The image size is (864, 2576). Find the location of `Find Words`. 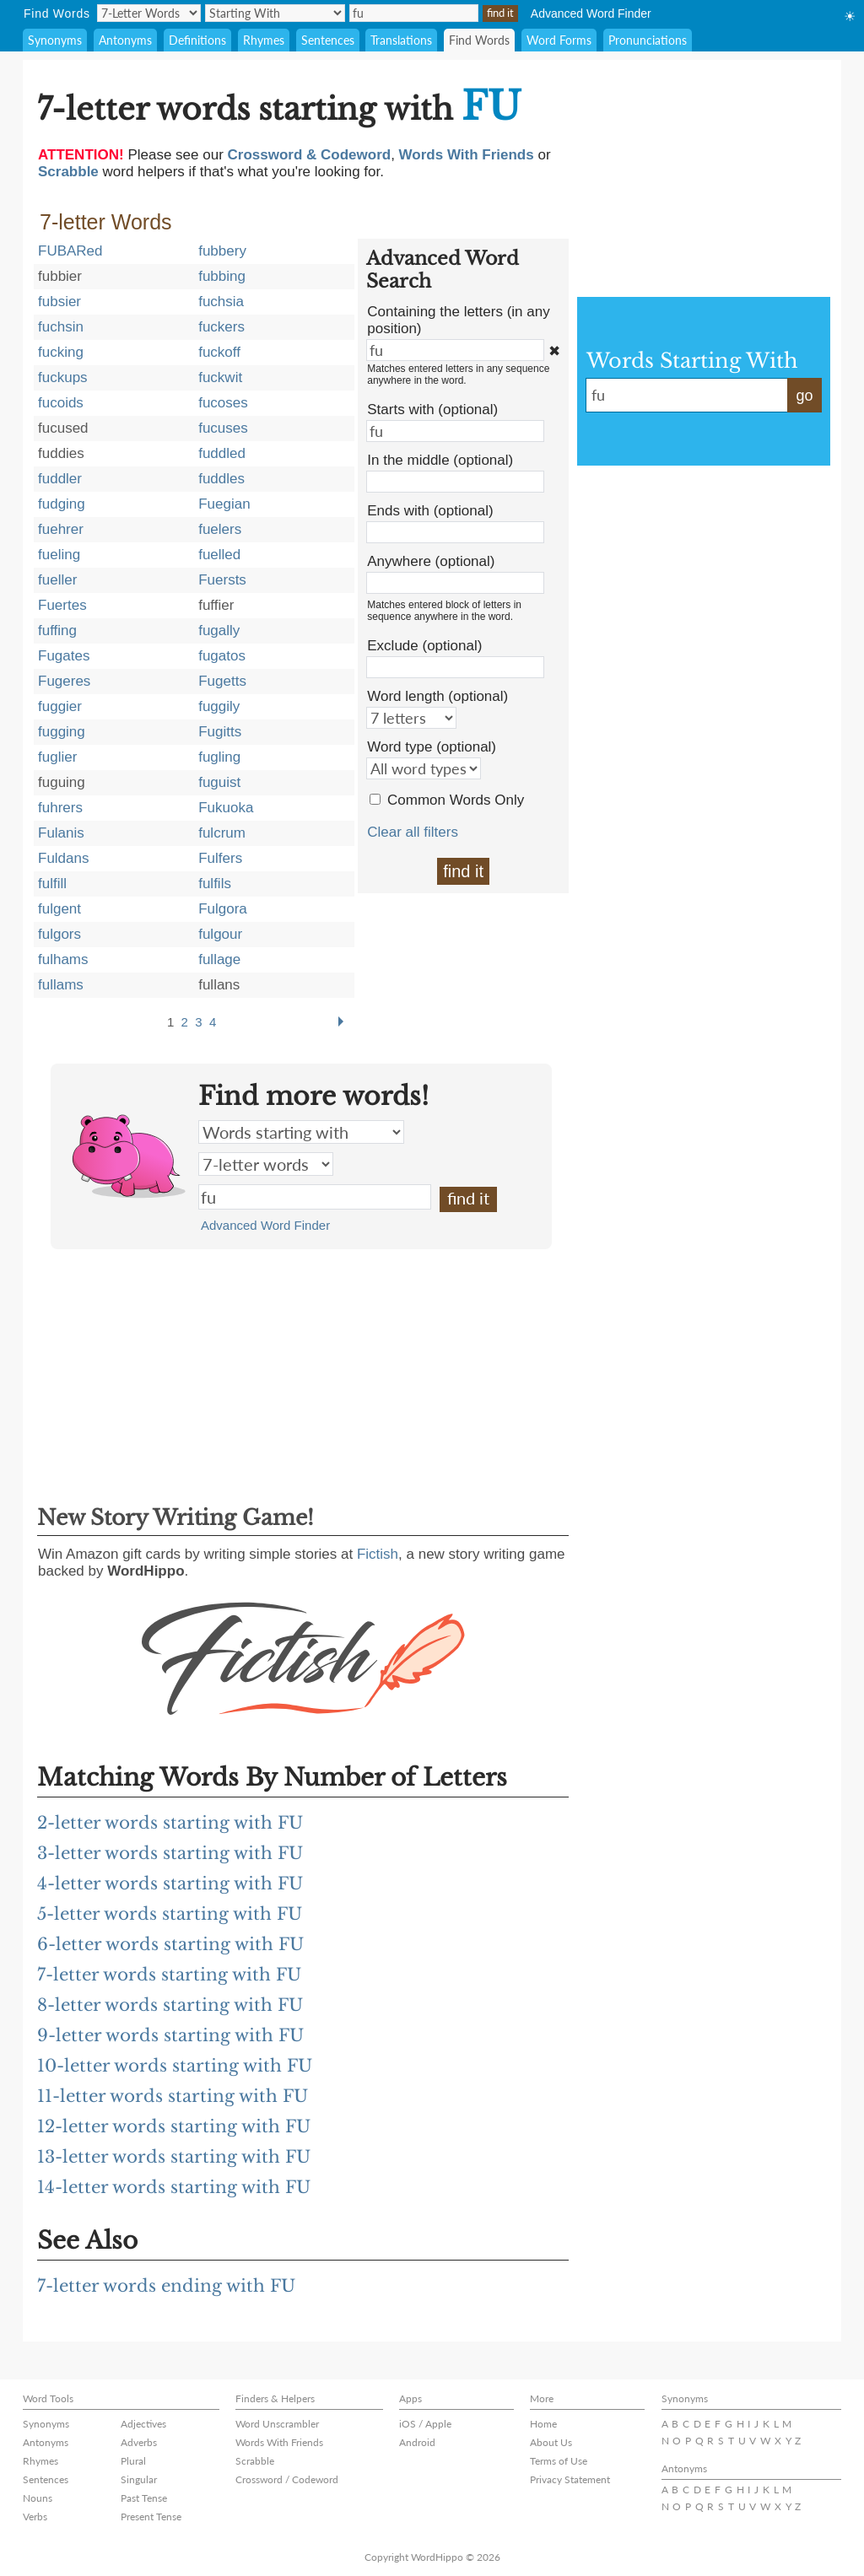

Find Words is located at coordinates (479, 40).